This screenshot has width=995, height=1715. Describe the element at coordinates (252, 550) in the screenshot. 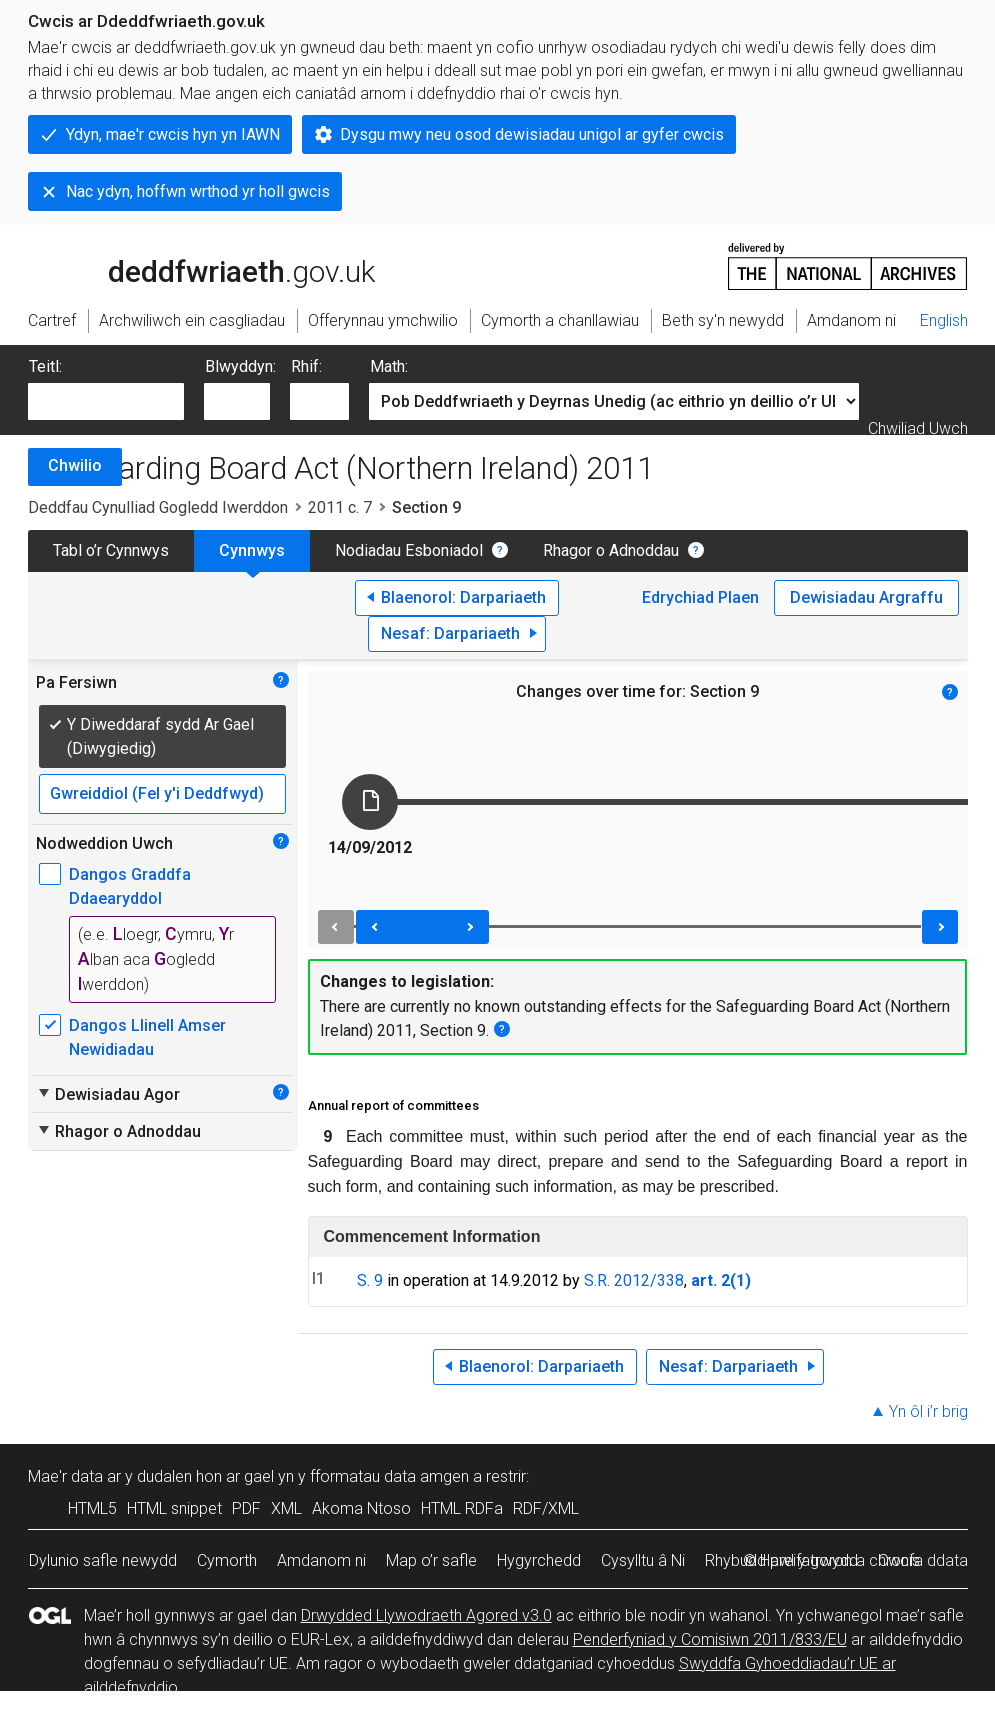

I see `Cynnwys` at that location.